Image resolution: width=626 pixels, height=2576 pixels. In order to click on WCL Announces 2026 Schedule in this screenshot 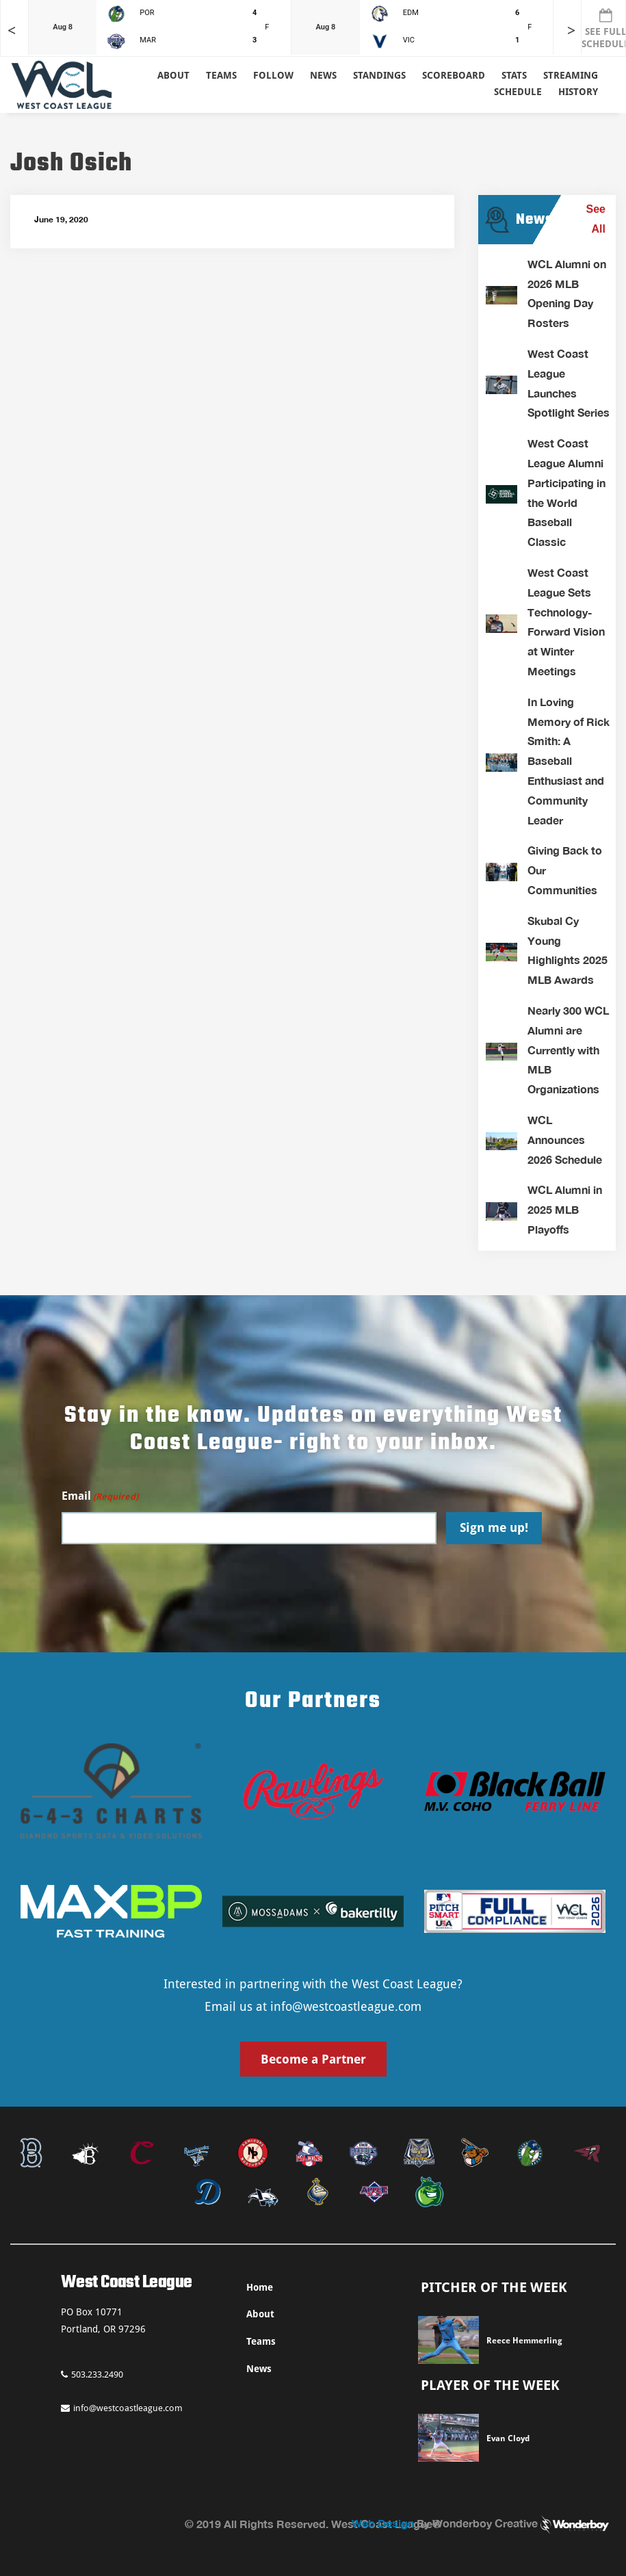, I will do `click(564, 1139)`.